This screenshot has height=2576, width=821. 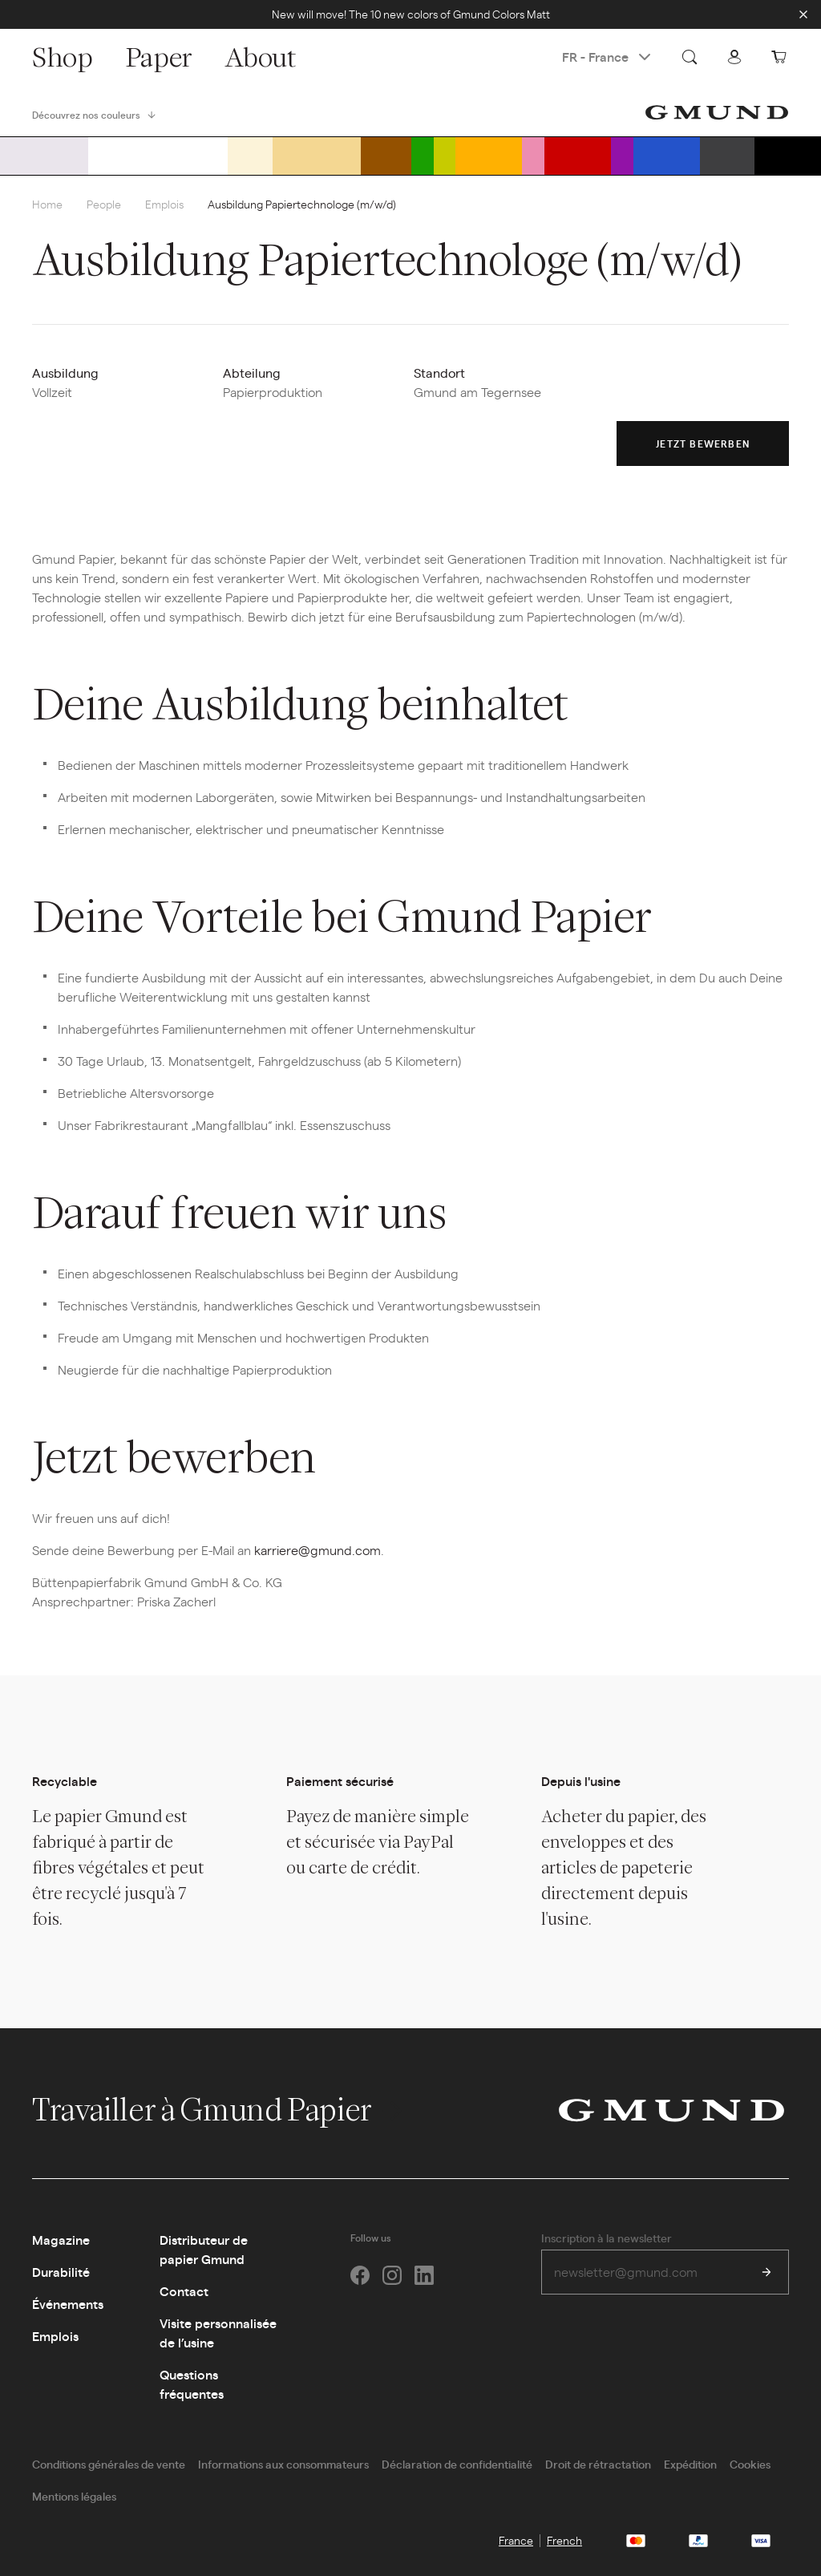 What do you see at coordinates (67, 2303) in the screenshot?
I see `Événements` at bounding box center [67, 2303].